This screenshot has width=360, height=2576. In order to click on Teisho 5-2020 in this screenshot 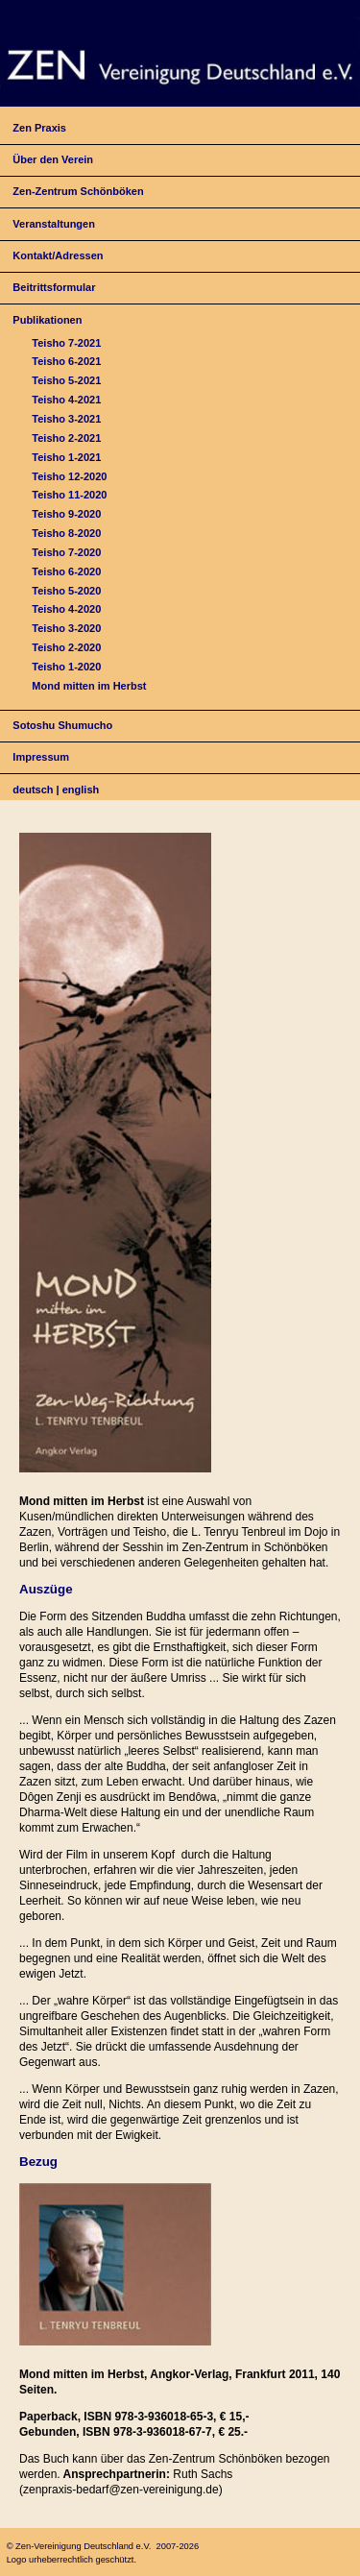, I will do `click(66, 590)`.